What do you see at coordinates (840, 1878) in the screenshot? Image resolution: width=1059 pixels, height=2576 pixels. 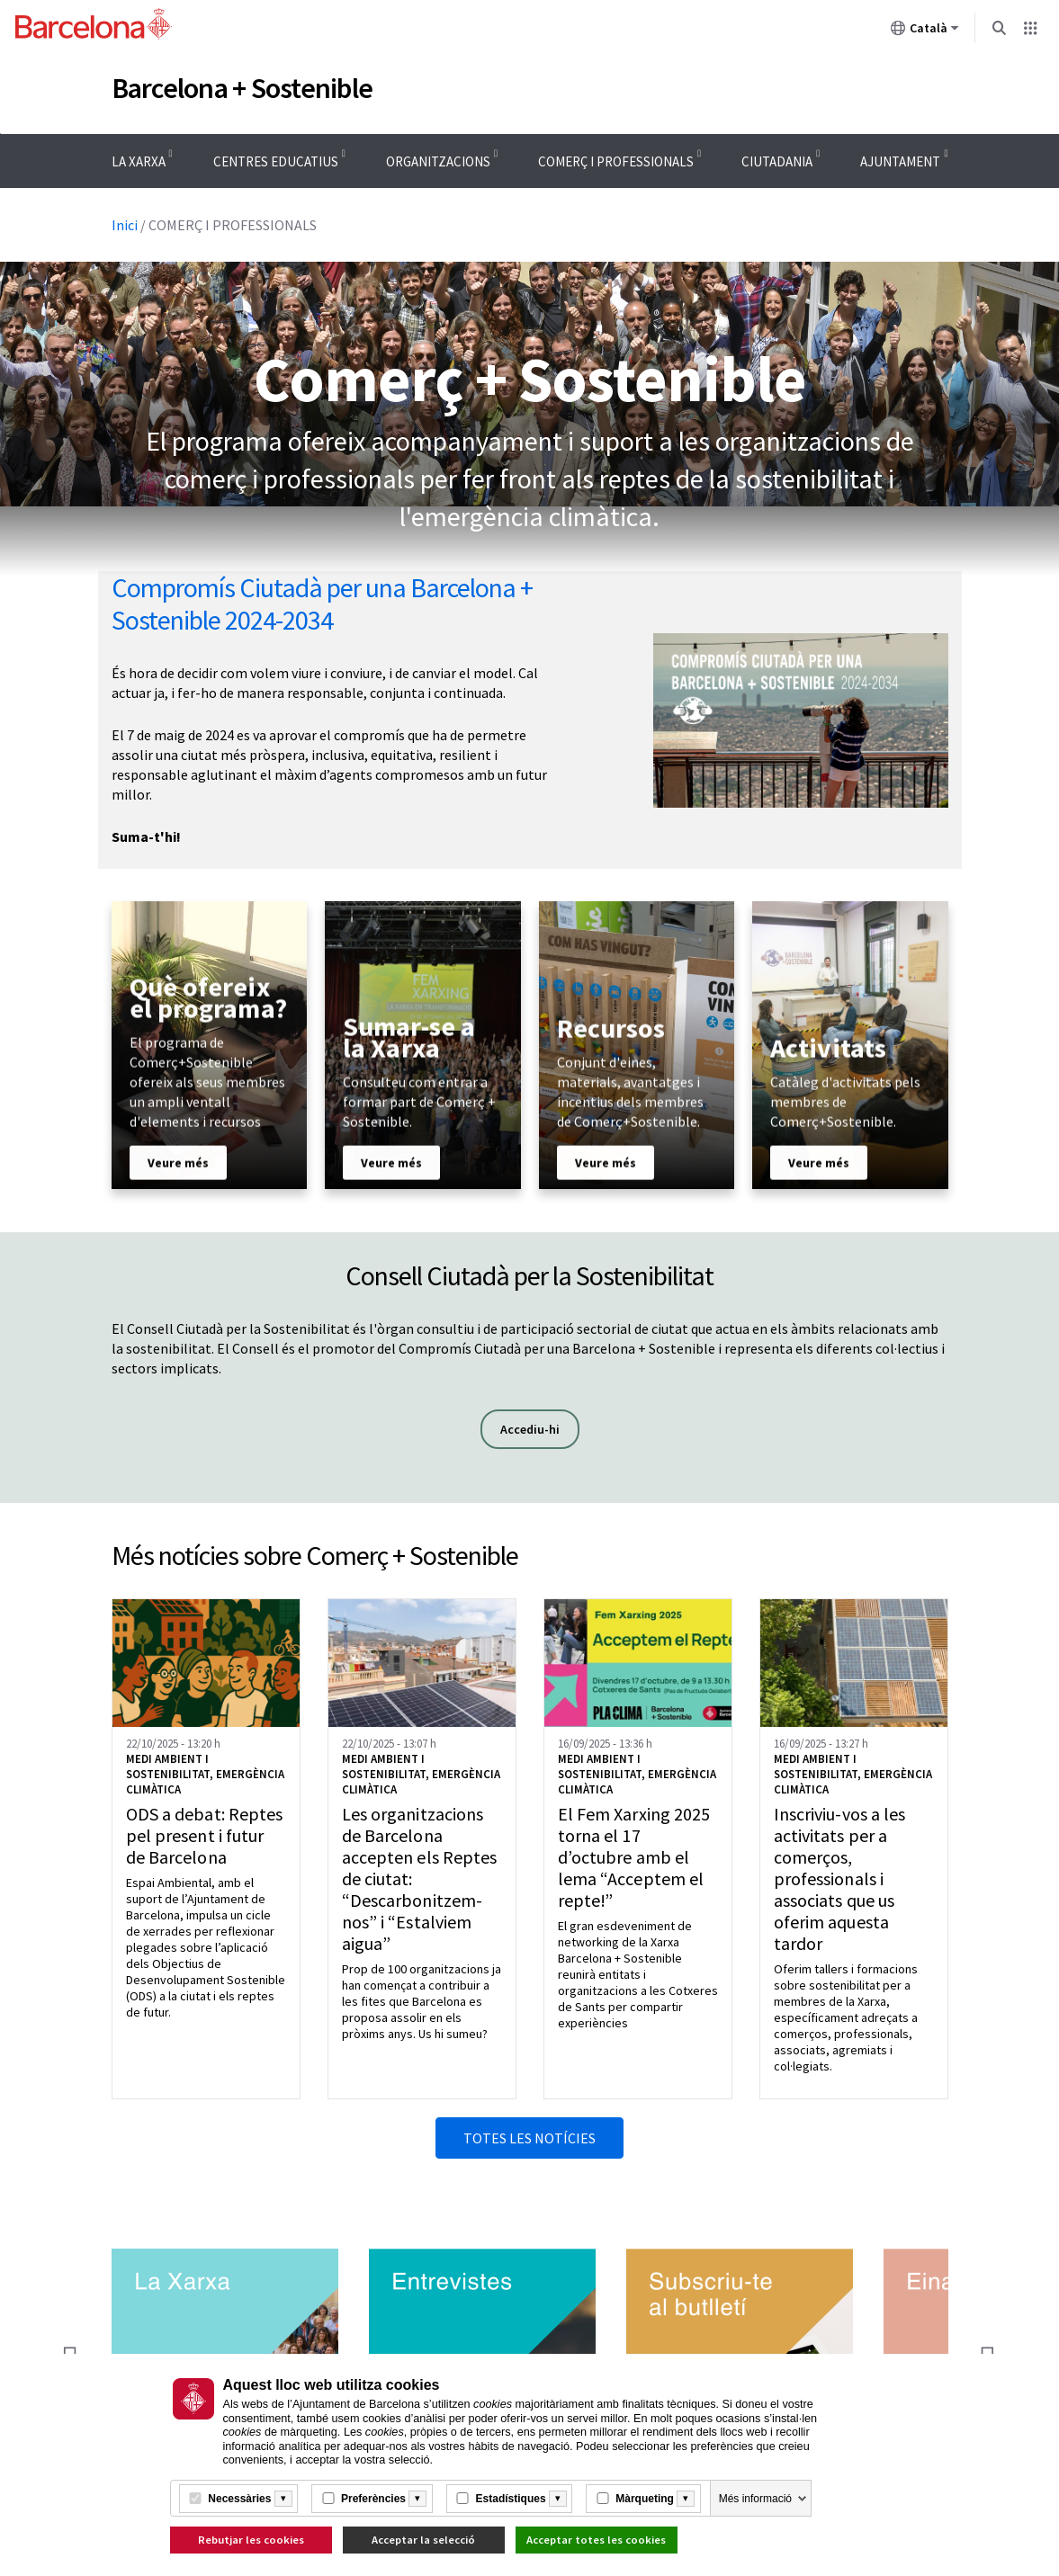 I see `Inscriviu-vos a les activitats per a comerços, professionals i associats que us oferim aquesta tardor` at bounding box center [840, 1878].